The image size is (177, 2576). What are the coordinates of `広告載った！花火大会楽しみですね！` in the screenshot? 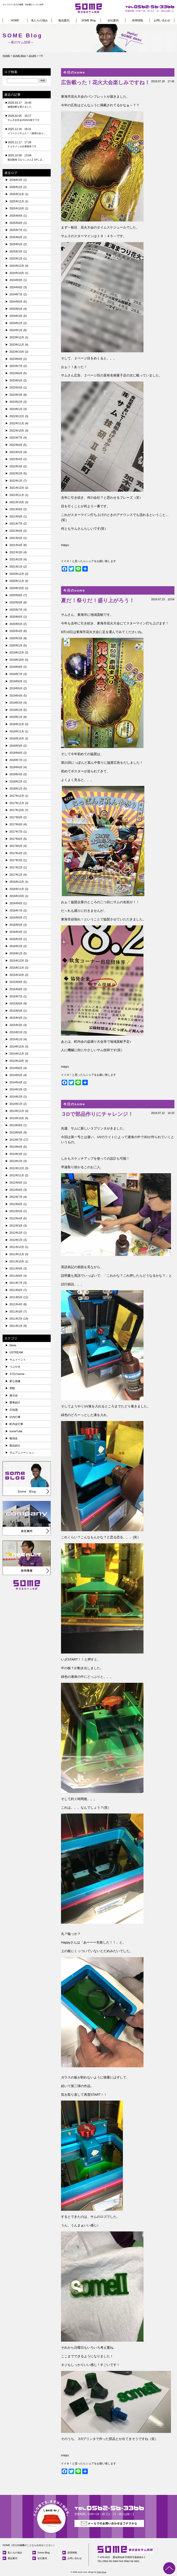 It's located at (105, 82).